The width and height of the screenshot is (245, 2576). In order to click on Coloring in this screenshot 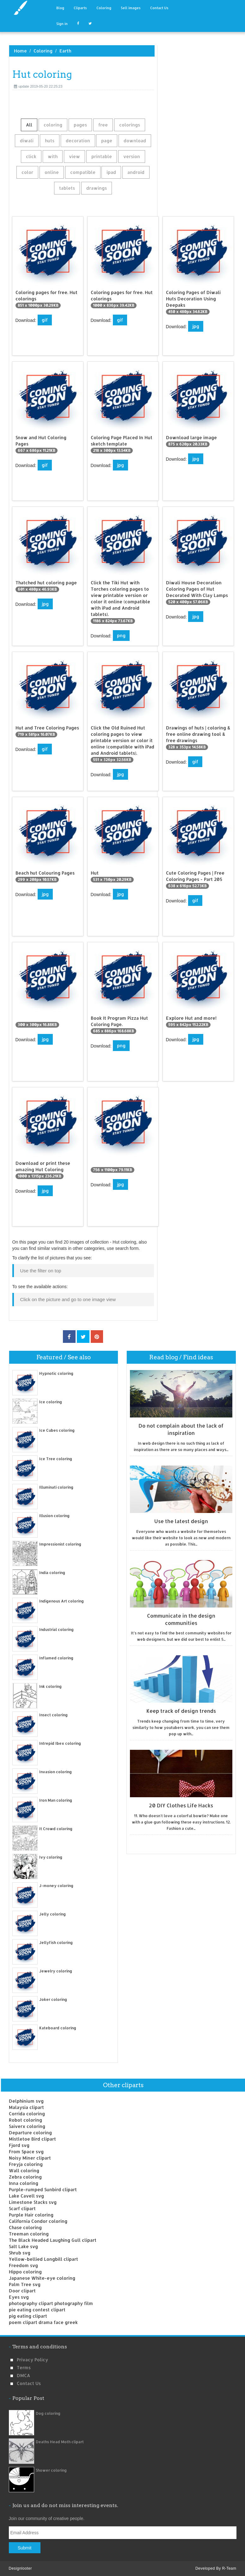, I will do `click(103, 8)`.